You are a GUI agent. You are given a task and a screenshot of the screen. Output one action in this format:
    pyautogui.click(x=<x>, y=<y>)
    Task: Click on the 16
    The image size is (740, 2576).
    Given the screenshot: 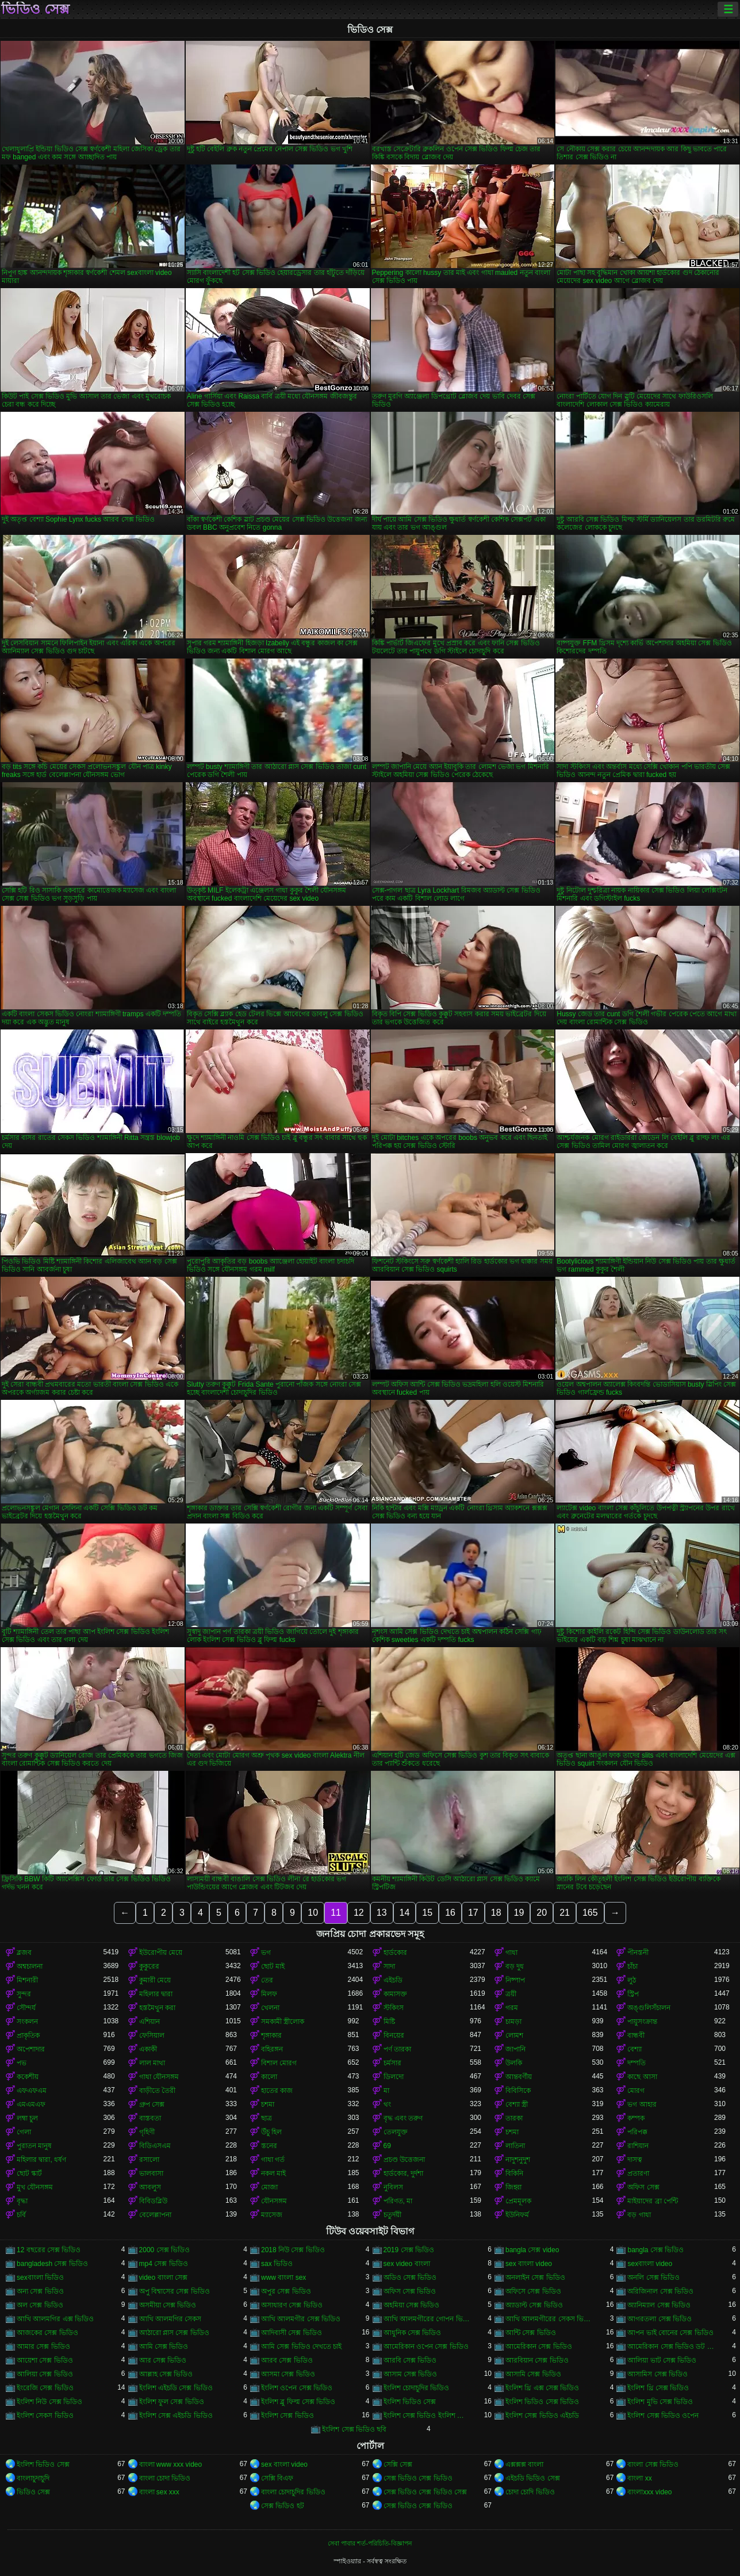 What is the action you would take?
    pyautogui.click(x=450, y=1912)
    